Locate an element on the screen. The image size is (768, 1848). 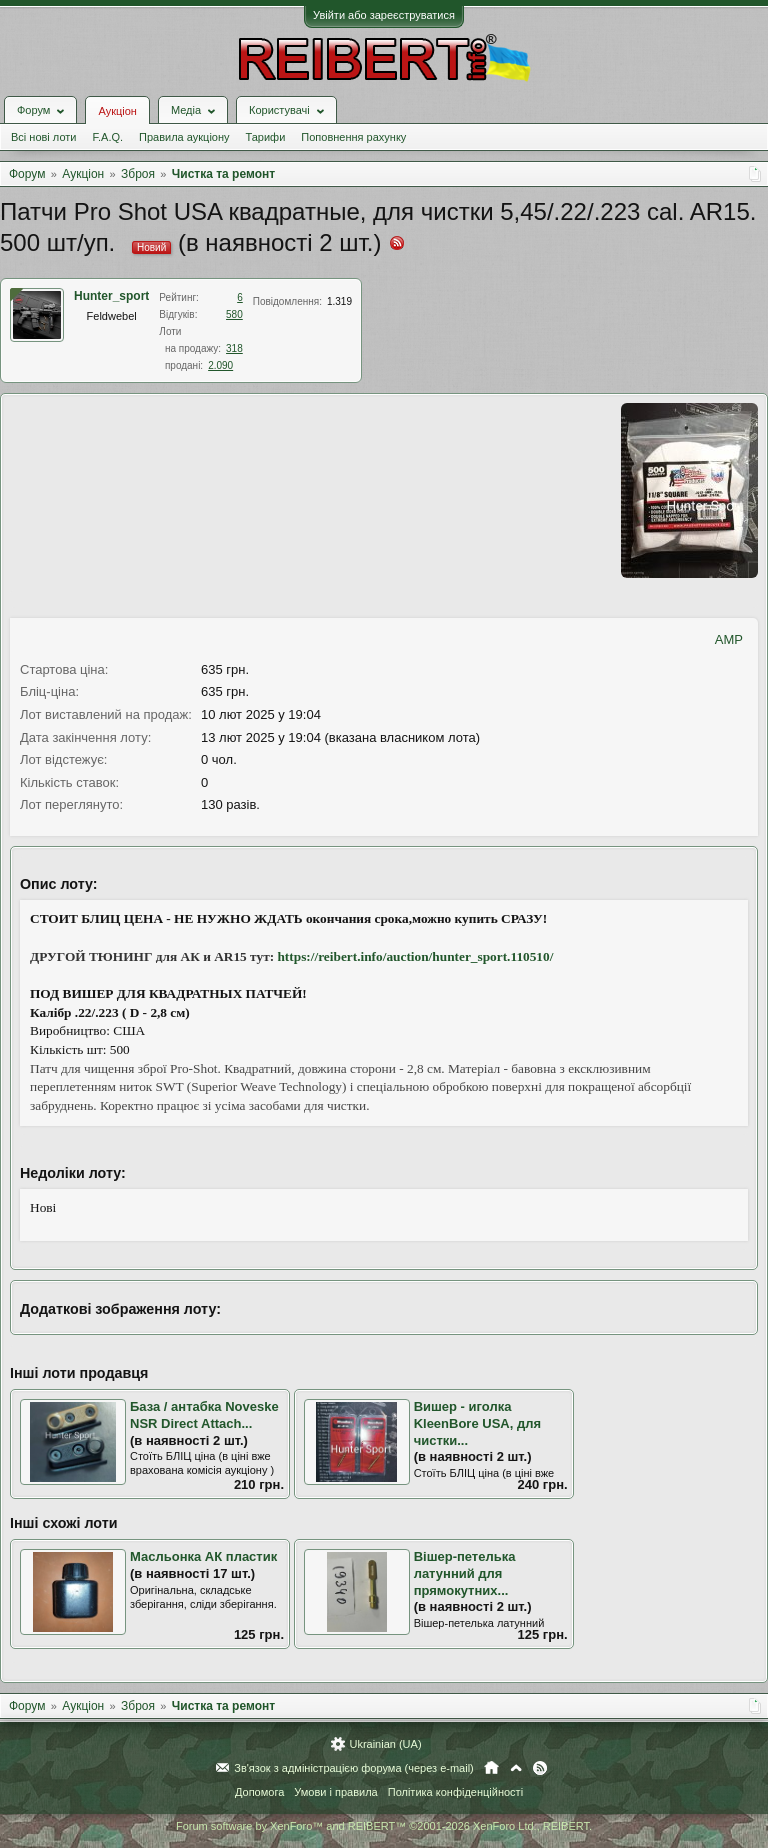
1.319 is located at coordinates (339, 301).